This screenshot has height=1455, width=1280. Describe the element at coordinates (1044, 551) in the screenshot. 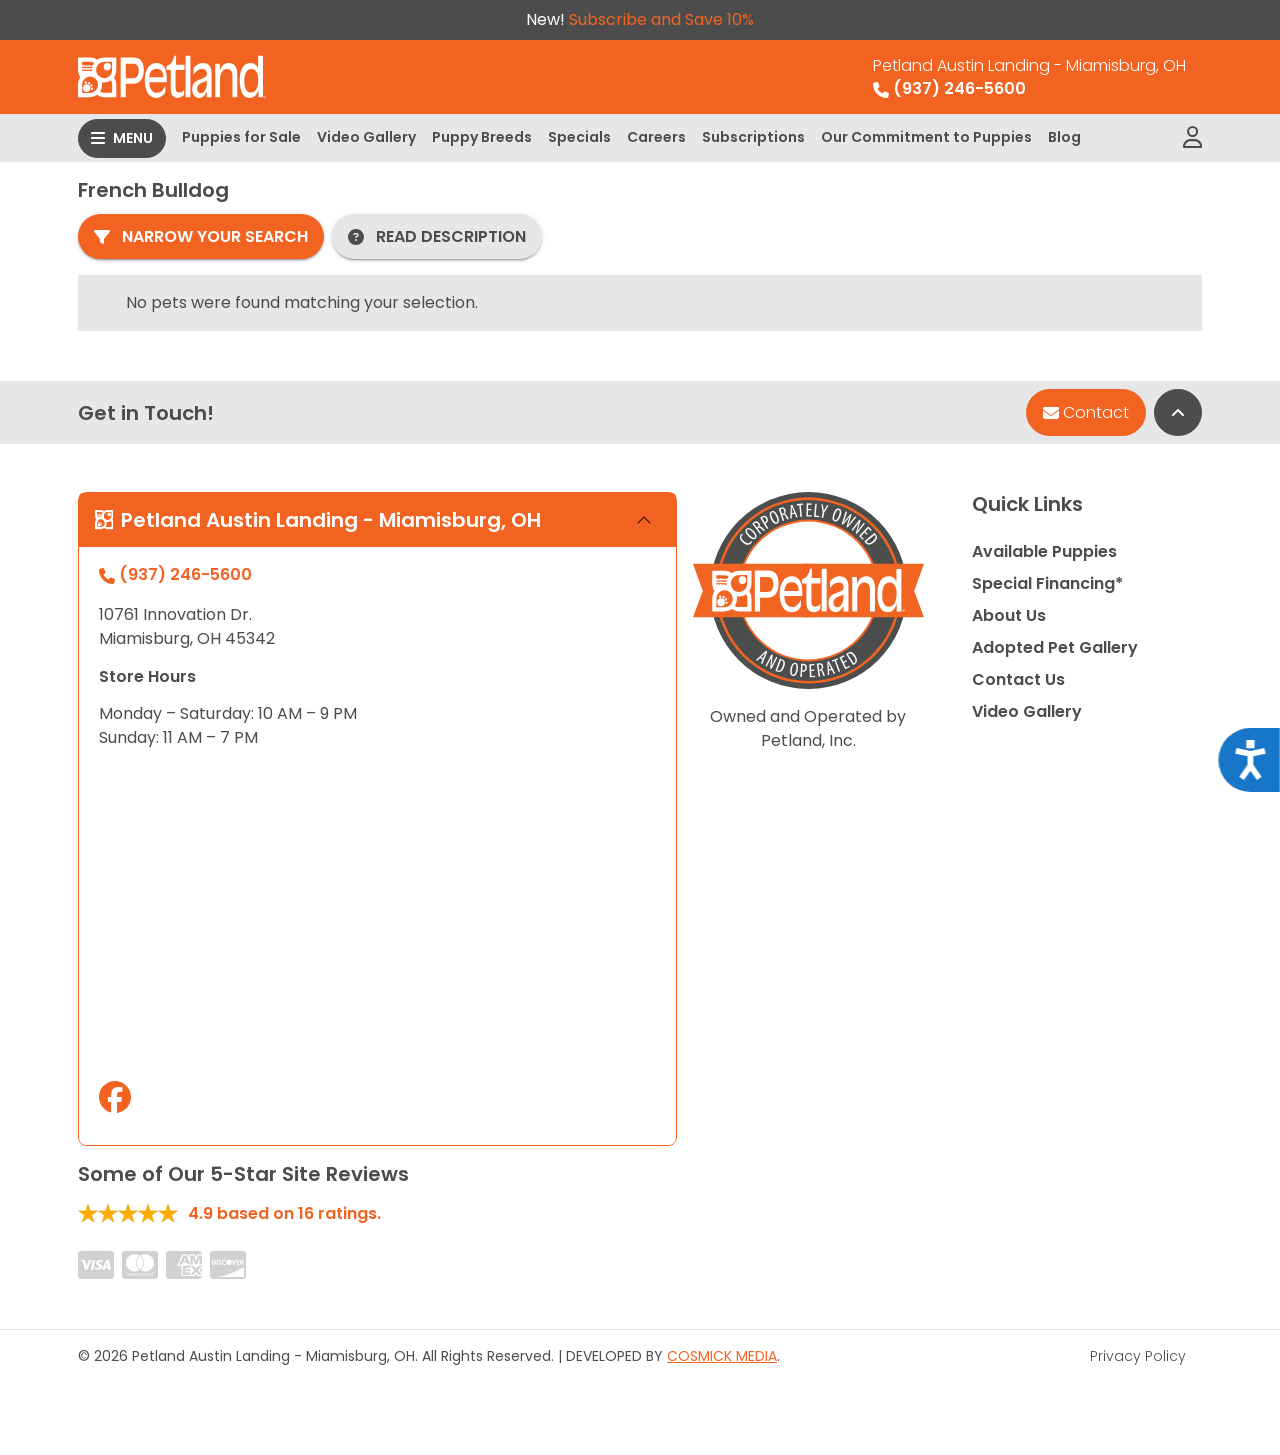

I see `Available Puppies` at that location.